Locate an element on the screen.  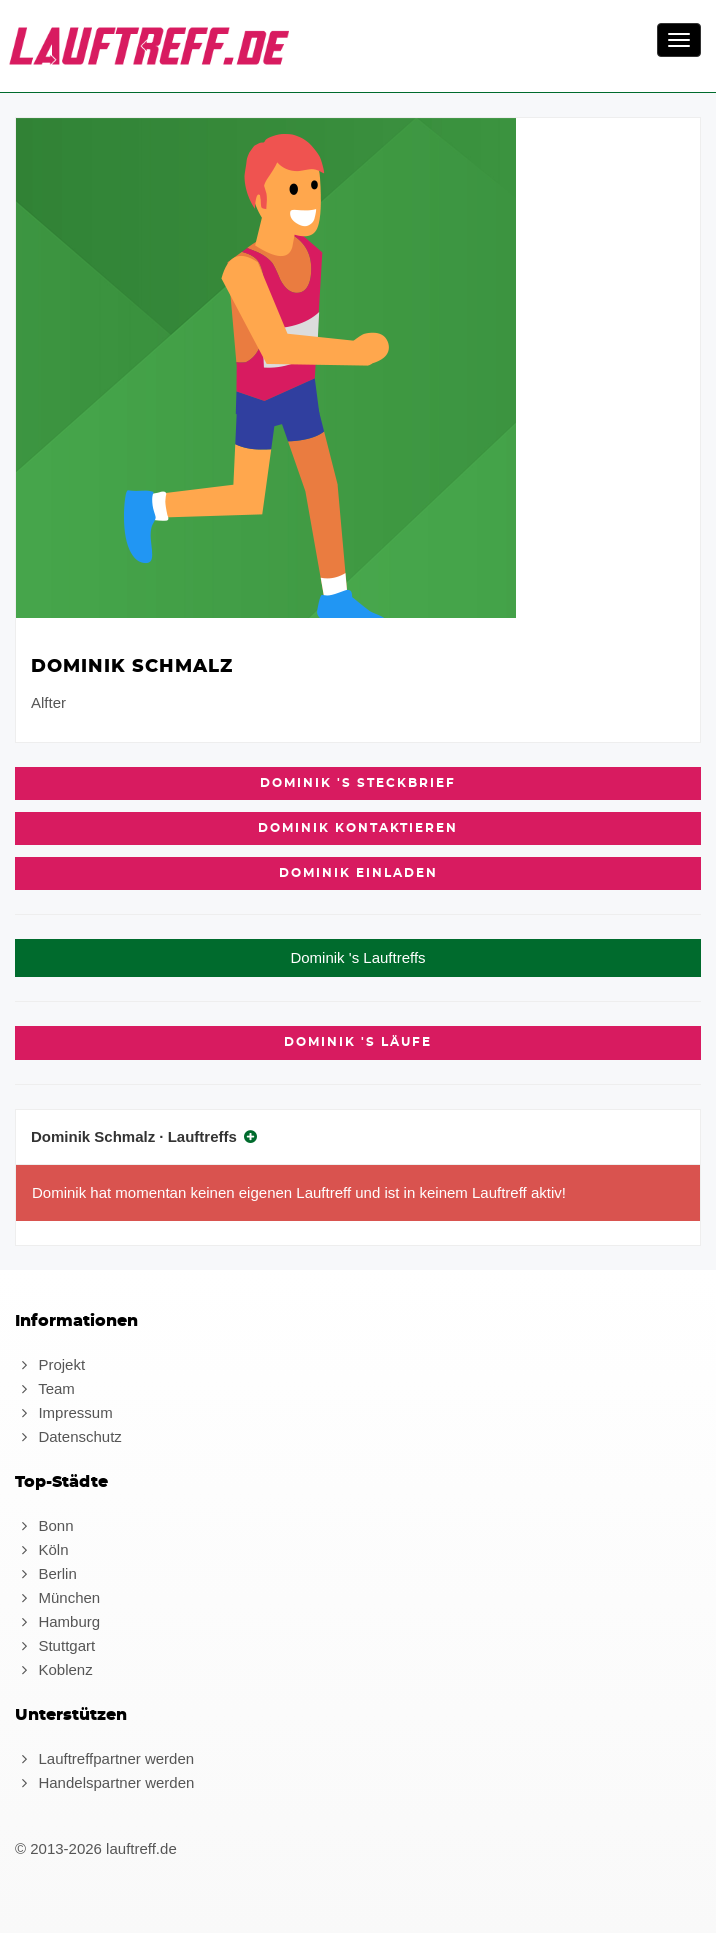
Dominik kontaktieren is located at coordinates (358, 828).